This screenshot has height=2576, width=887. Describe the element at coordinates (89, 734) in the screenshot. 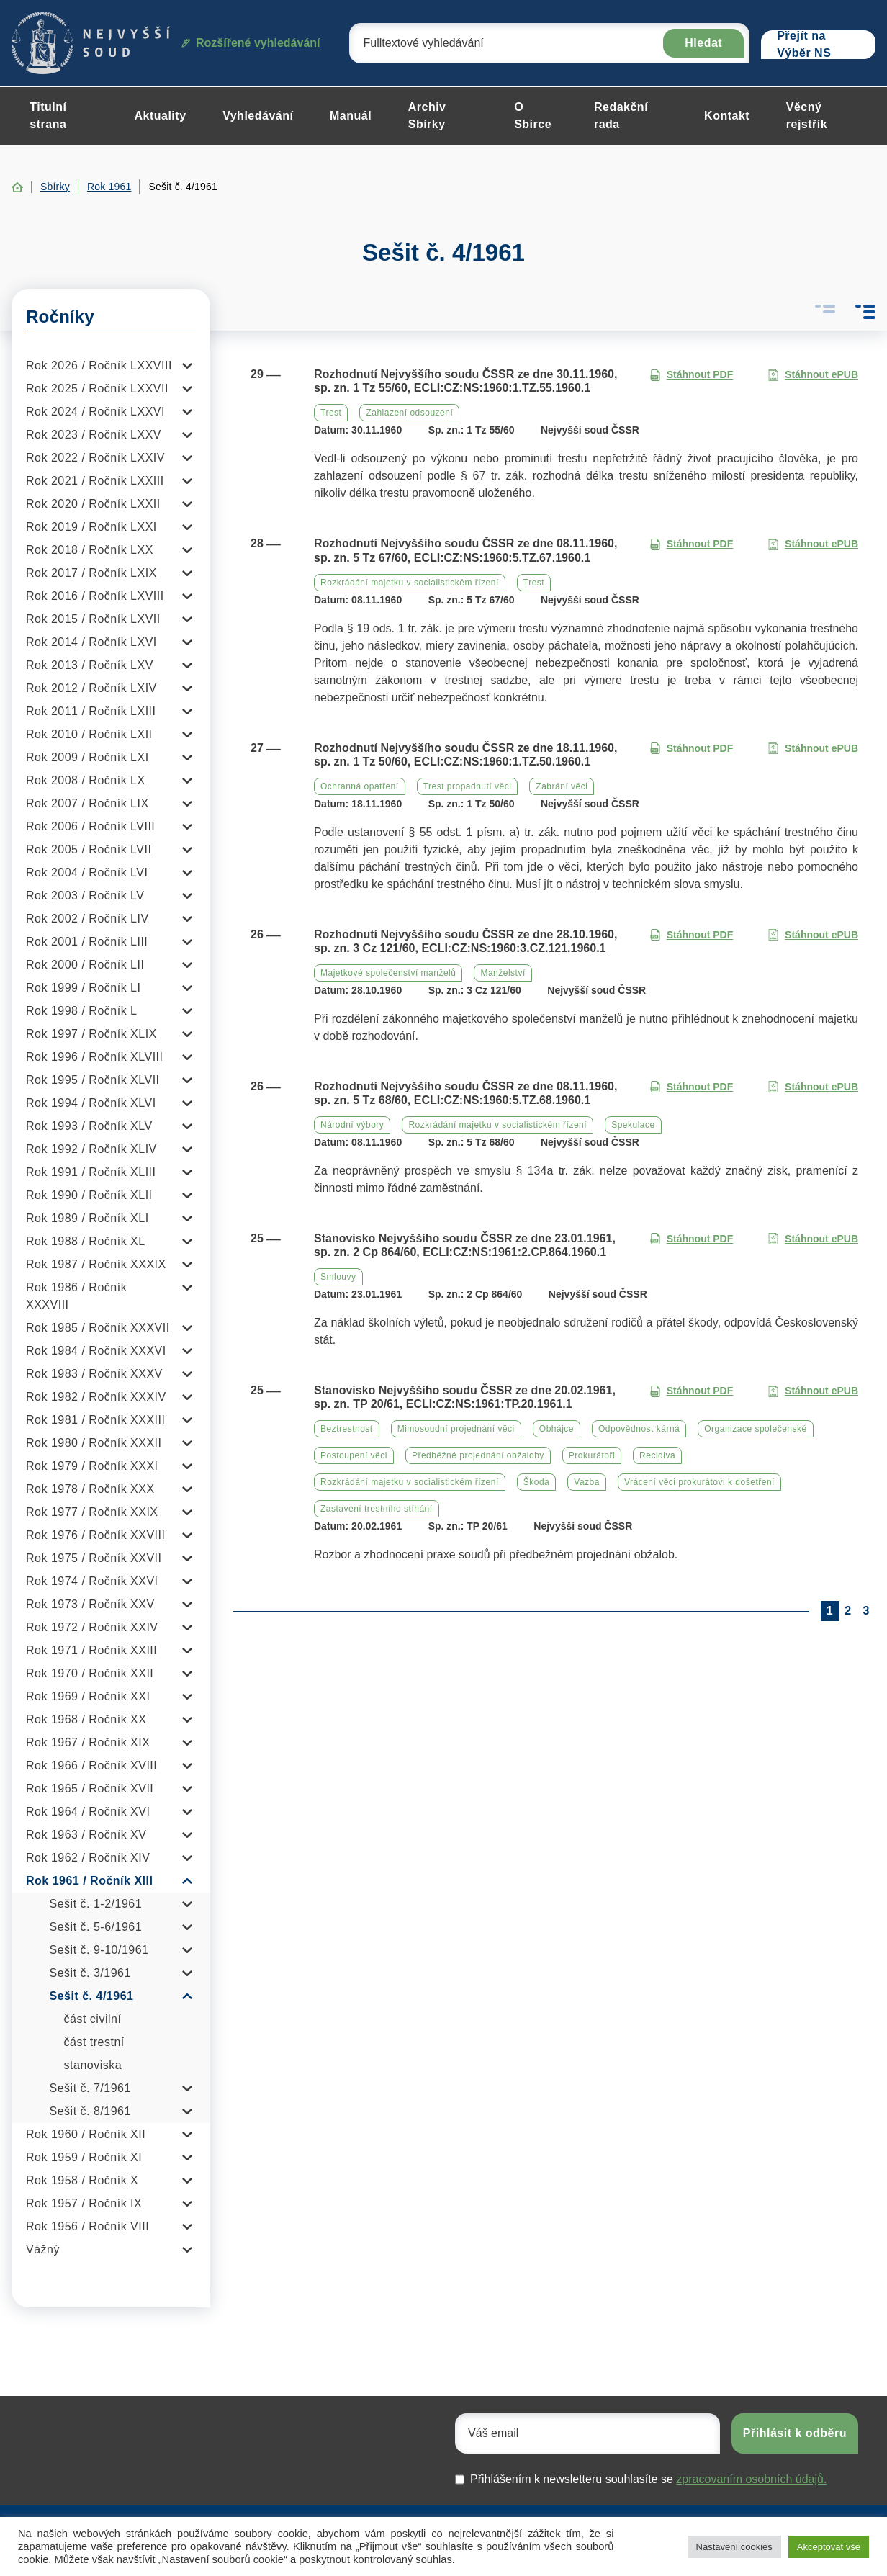

I see `Rok 2010 / Ročník LXII` at that location.